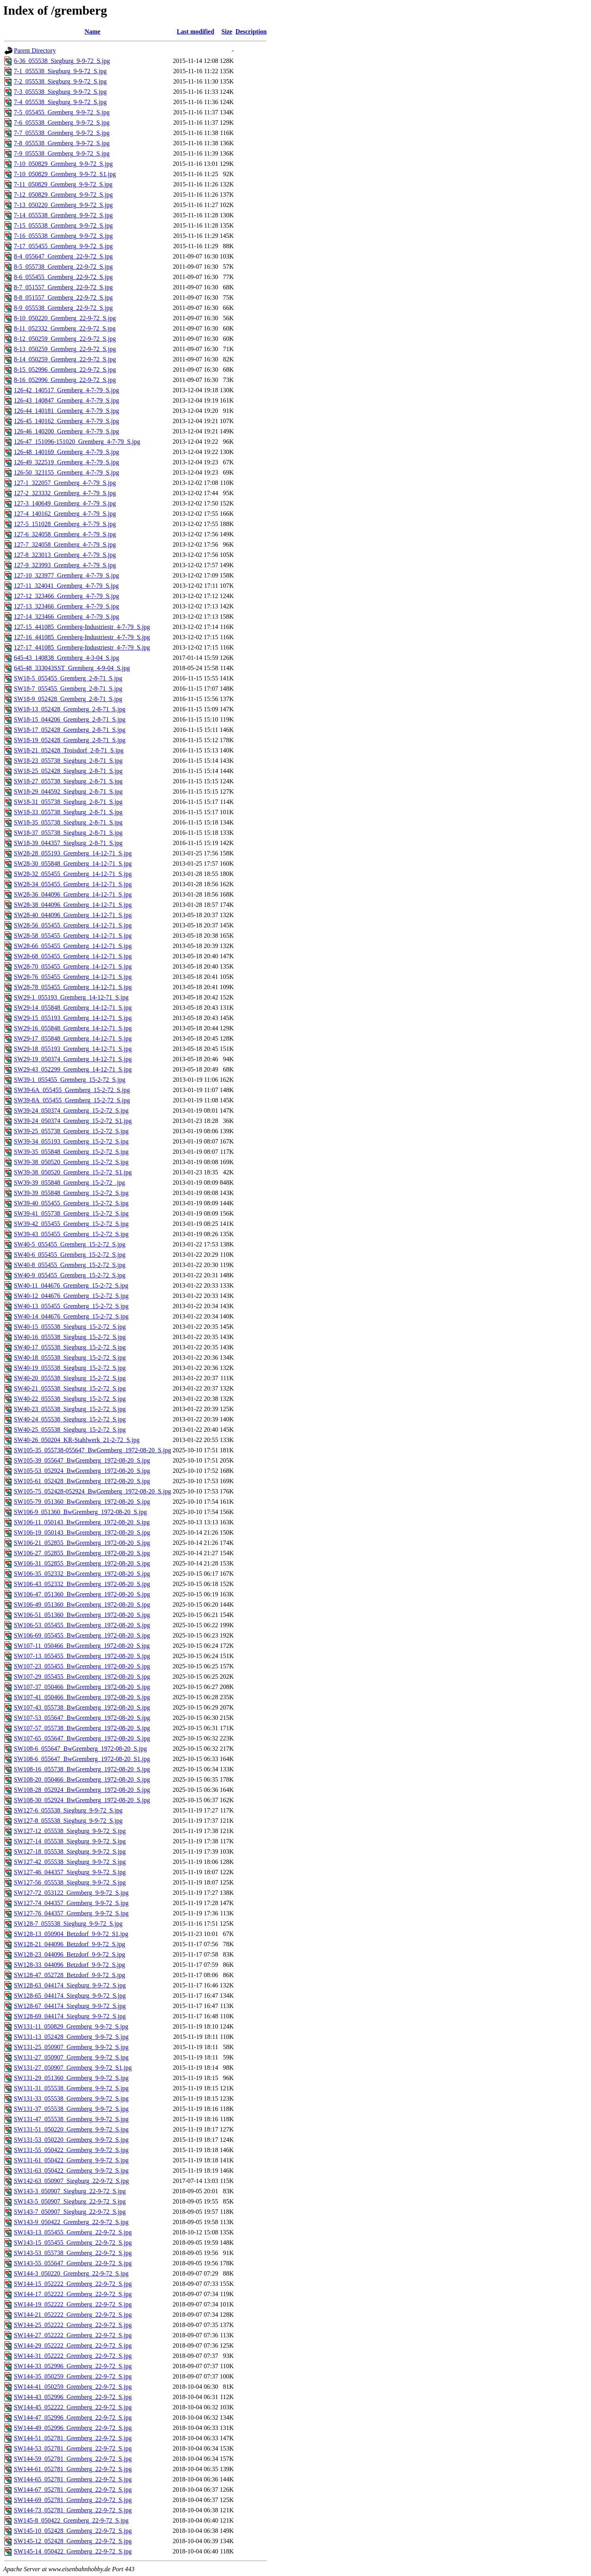 This screenshot has height=2576, width=591. What do you see at coordinates (82, 1501) in the screenshot?
I see `SW105-79_051360_BwGremberg_1972-08-20_S.jpg` at bounding box center [82, 1501].